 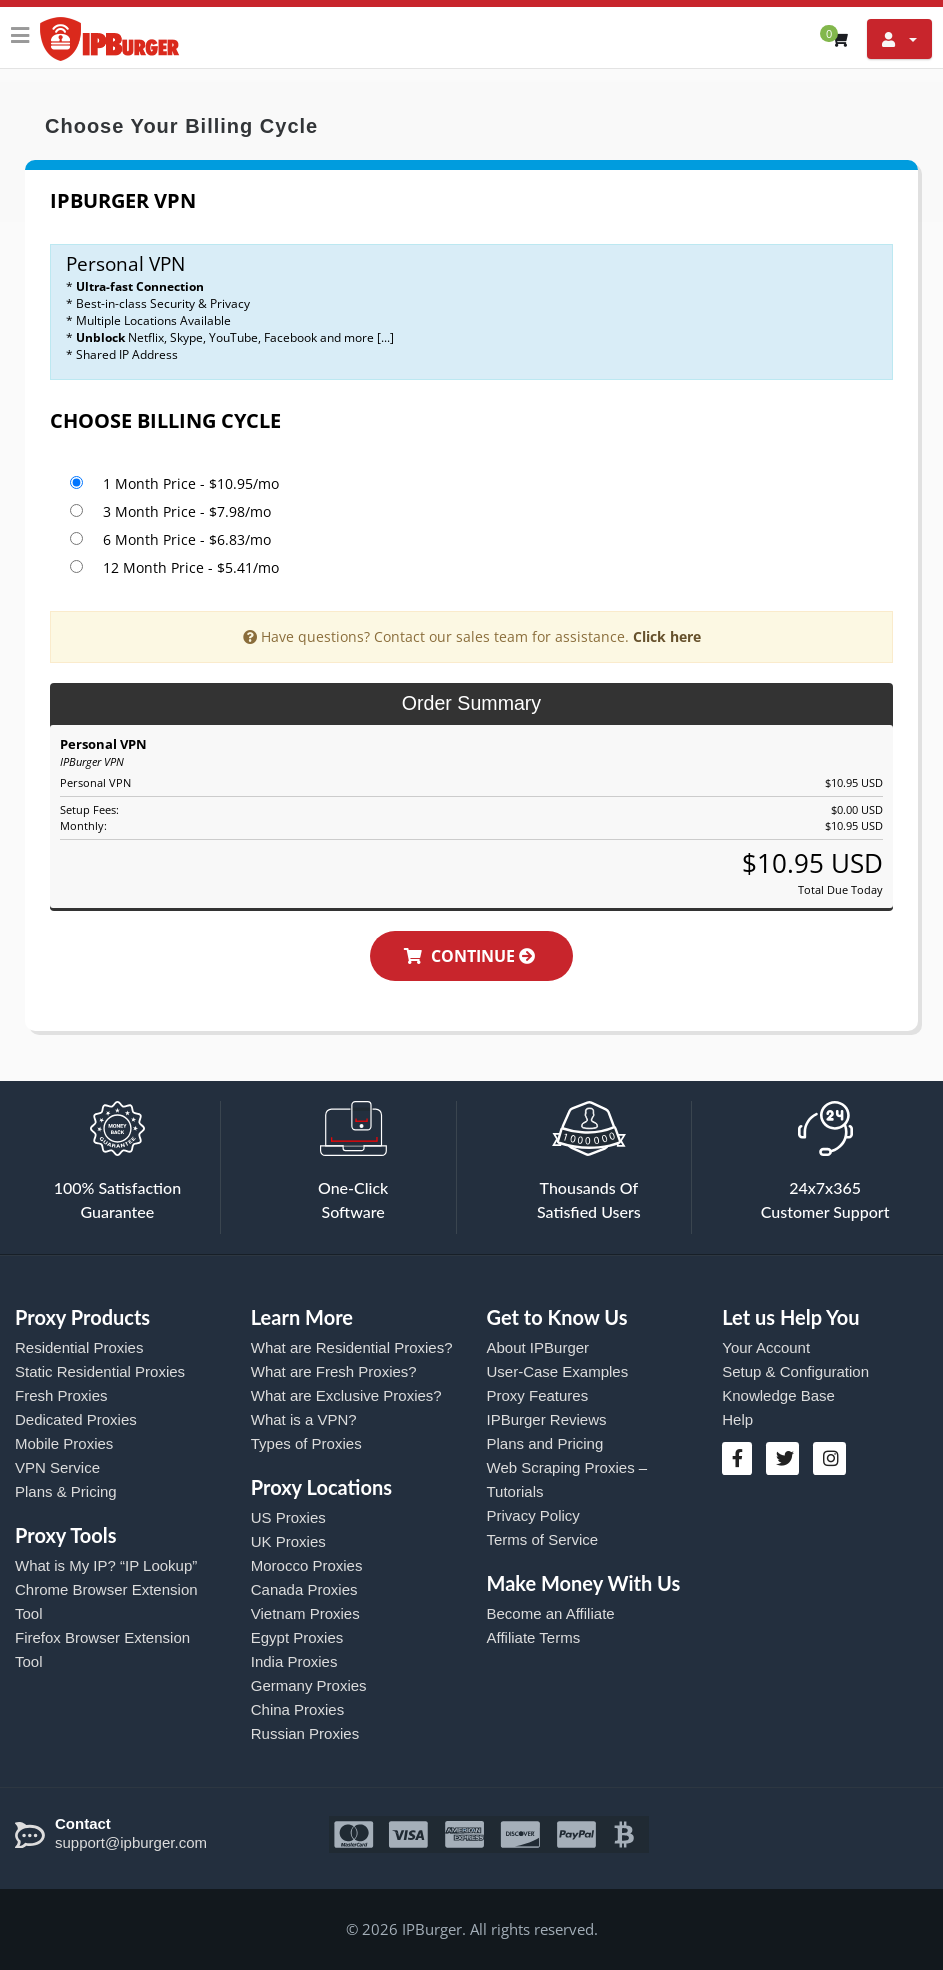 What do you see at coordinates (304, 1589) in the screenshot?
I see `Canada Proxies` at bounding box center [304, 1589].